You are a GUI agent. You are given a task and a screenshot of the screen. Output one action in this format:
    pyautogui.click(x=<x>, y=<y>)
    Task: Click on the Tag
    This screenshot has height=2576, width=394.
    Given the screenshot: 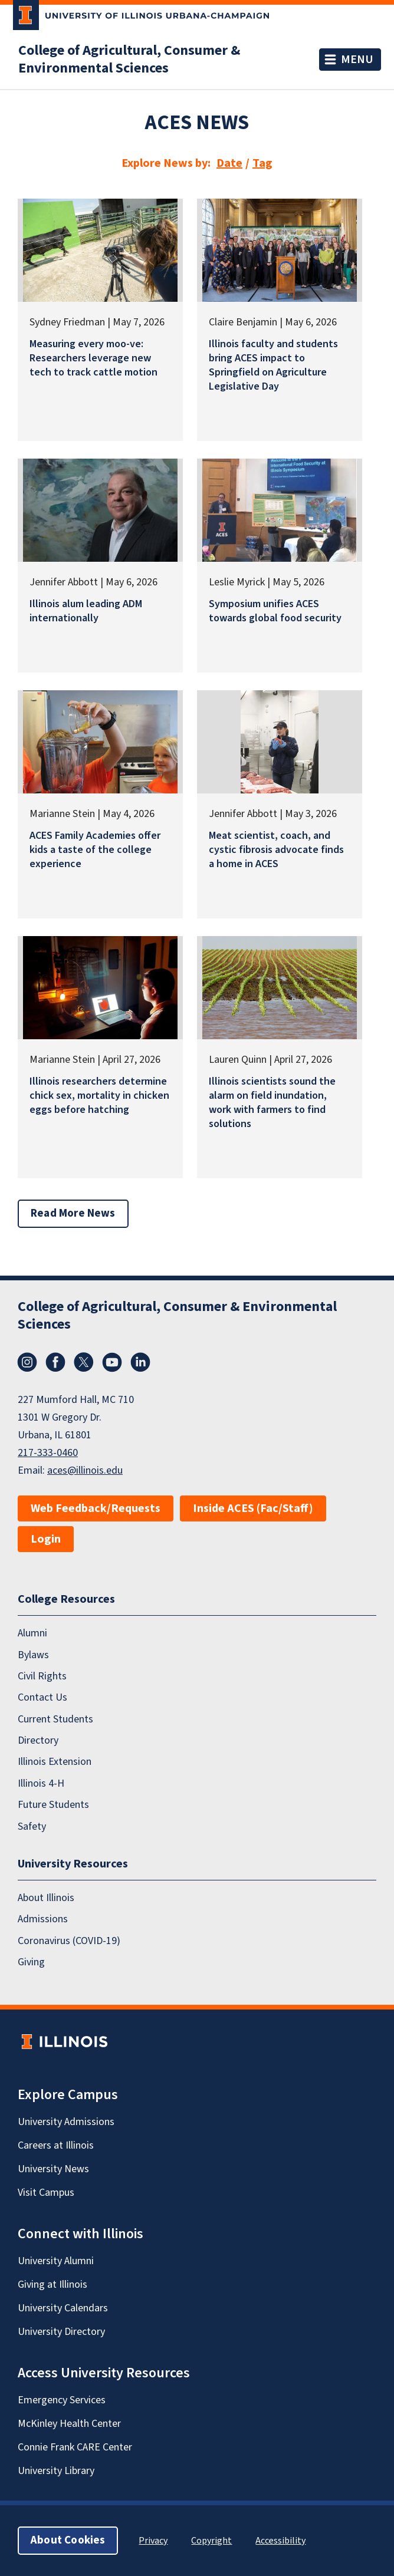 What is the action you would take?
    pyautogui.click(x=262, y=163)
    